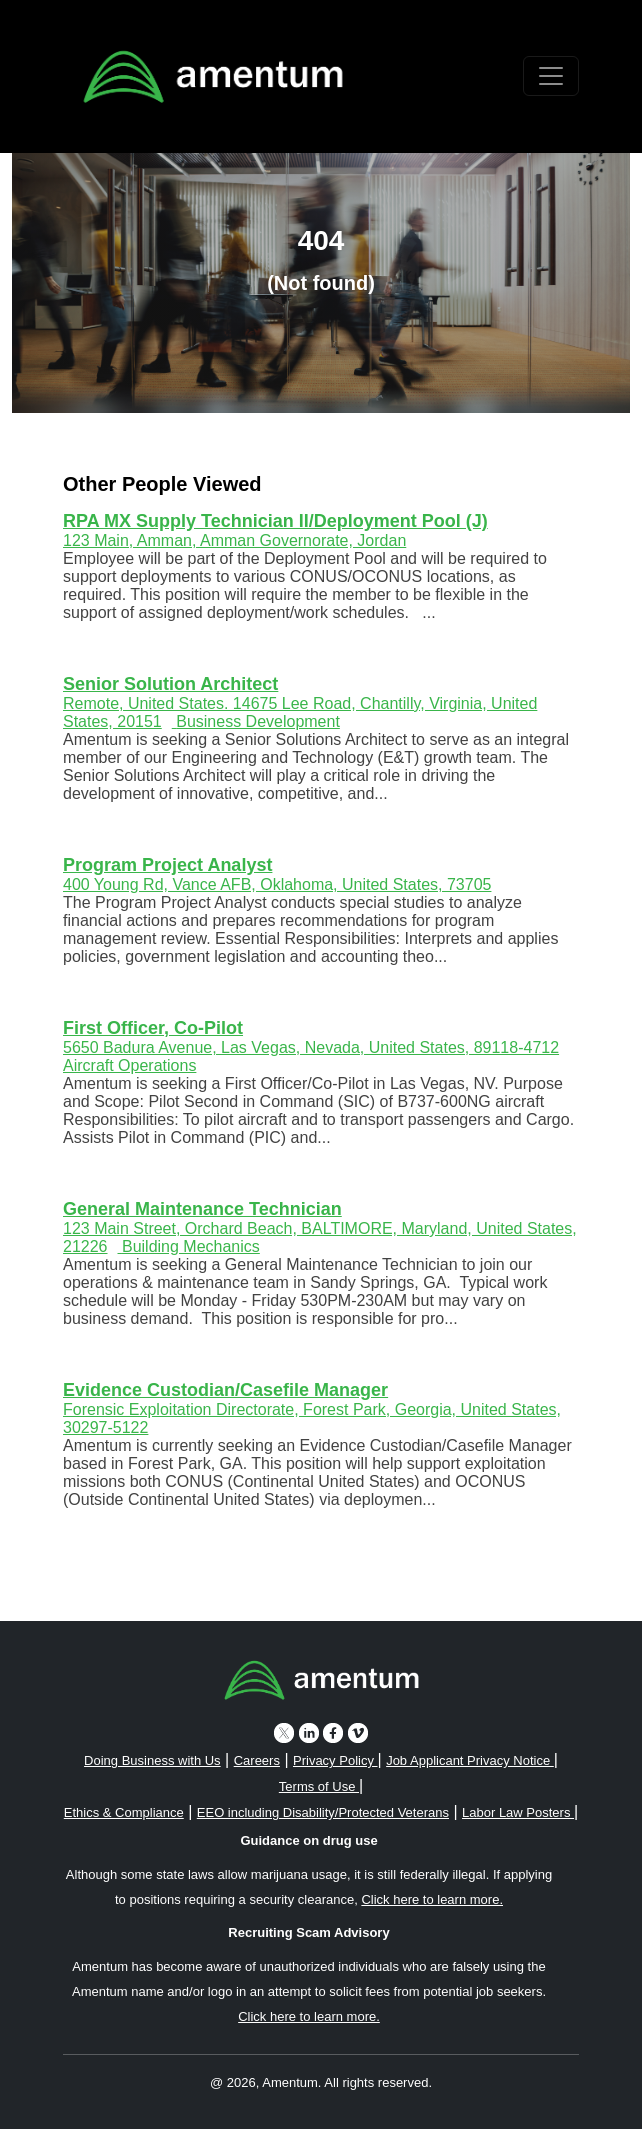 The width and height of the screenshot is (642, 2129). Describe the element at coordinates (333, 1732) in the screenshot. I see `[facebook icon]` at that location.